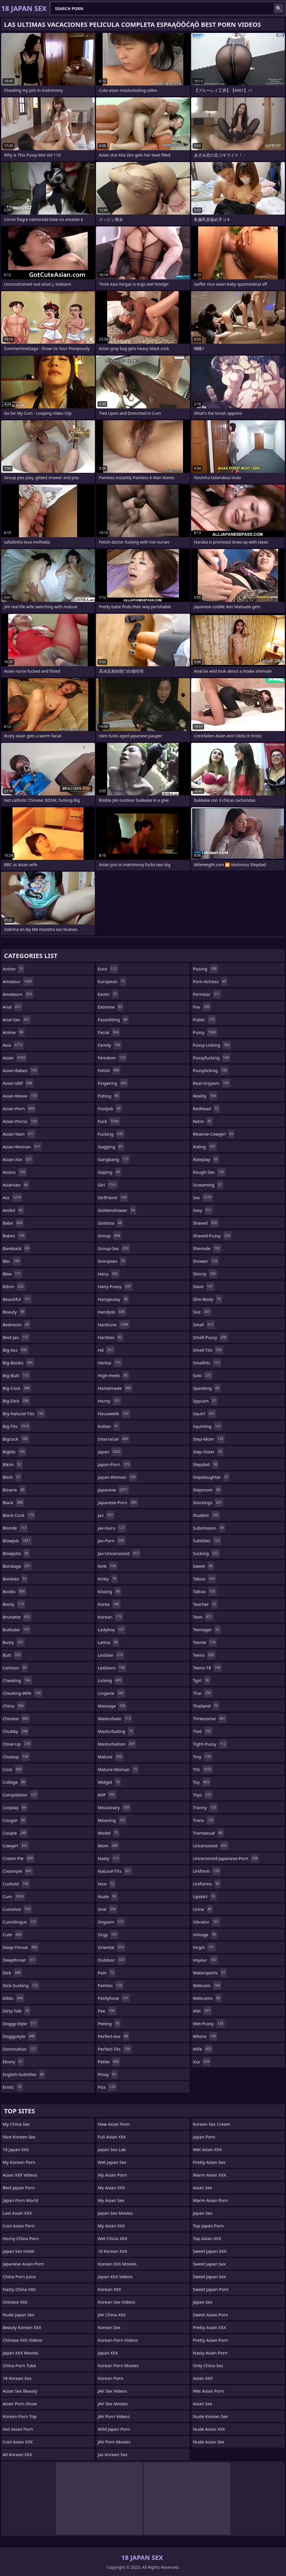  Describe the element at coordinates (204, 1019) in the screenshot. I see `public` at that location.